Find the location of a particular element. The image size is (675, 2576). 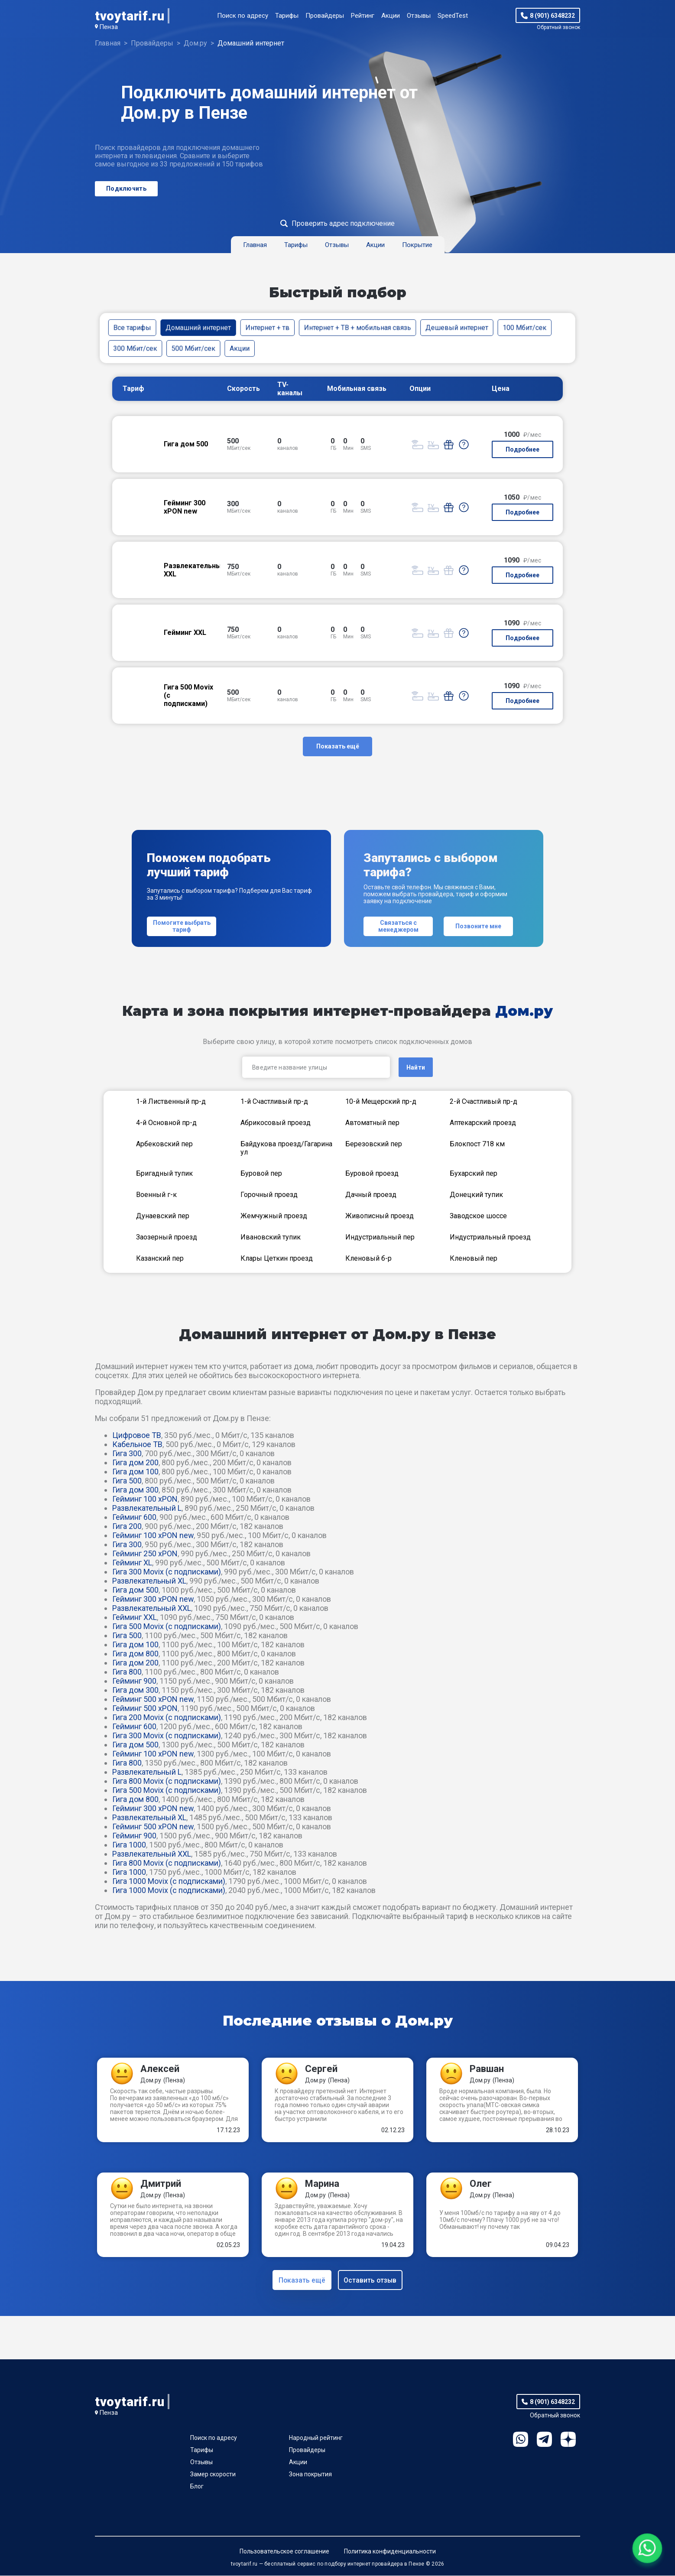

Гига 800 Movix (с подписками) is located at coordinates (166, 1781).